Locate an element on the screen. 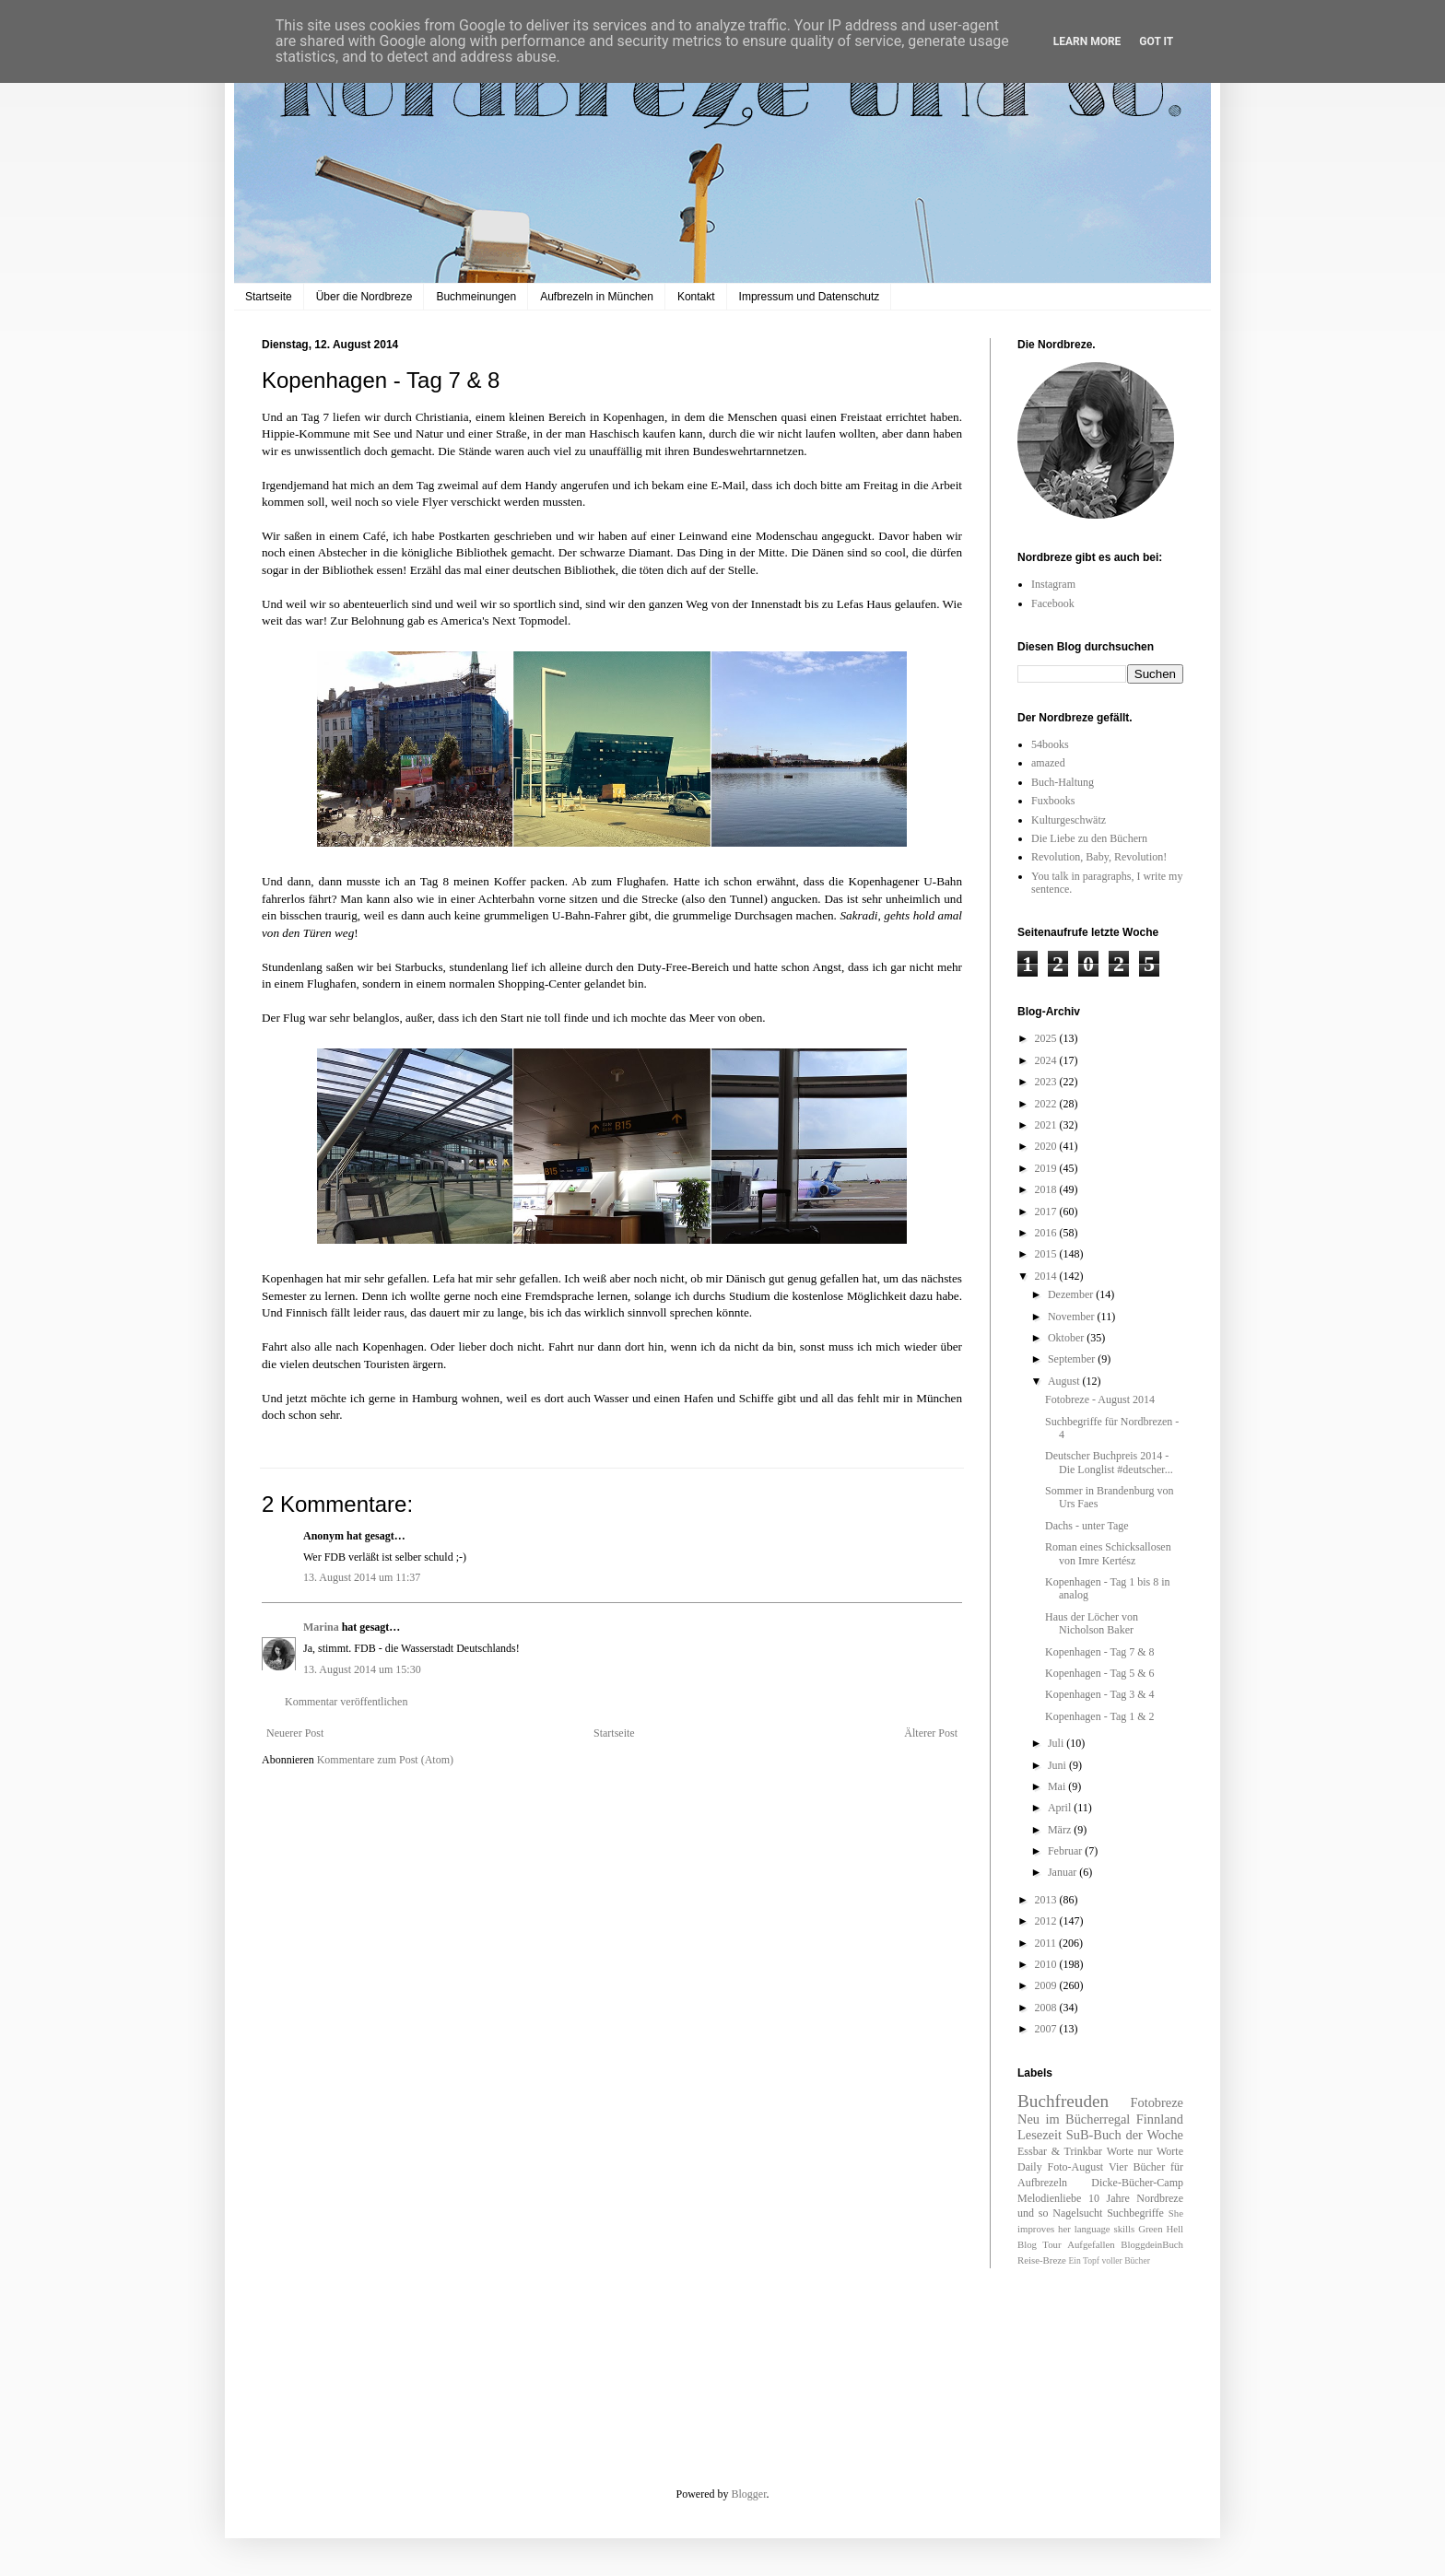 The height and width of the screenshot is (2576, 1445). Dezember is located at coordinates (1072, 1294).